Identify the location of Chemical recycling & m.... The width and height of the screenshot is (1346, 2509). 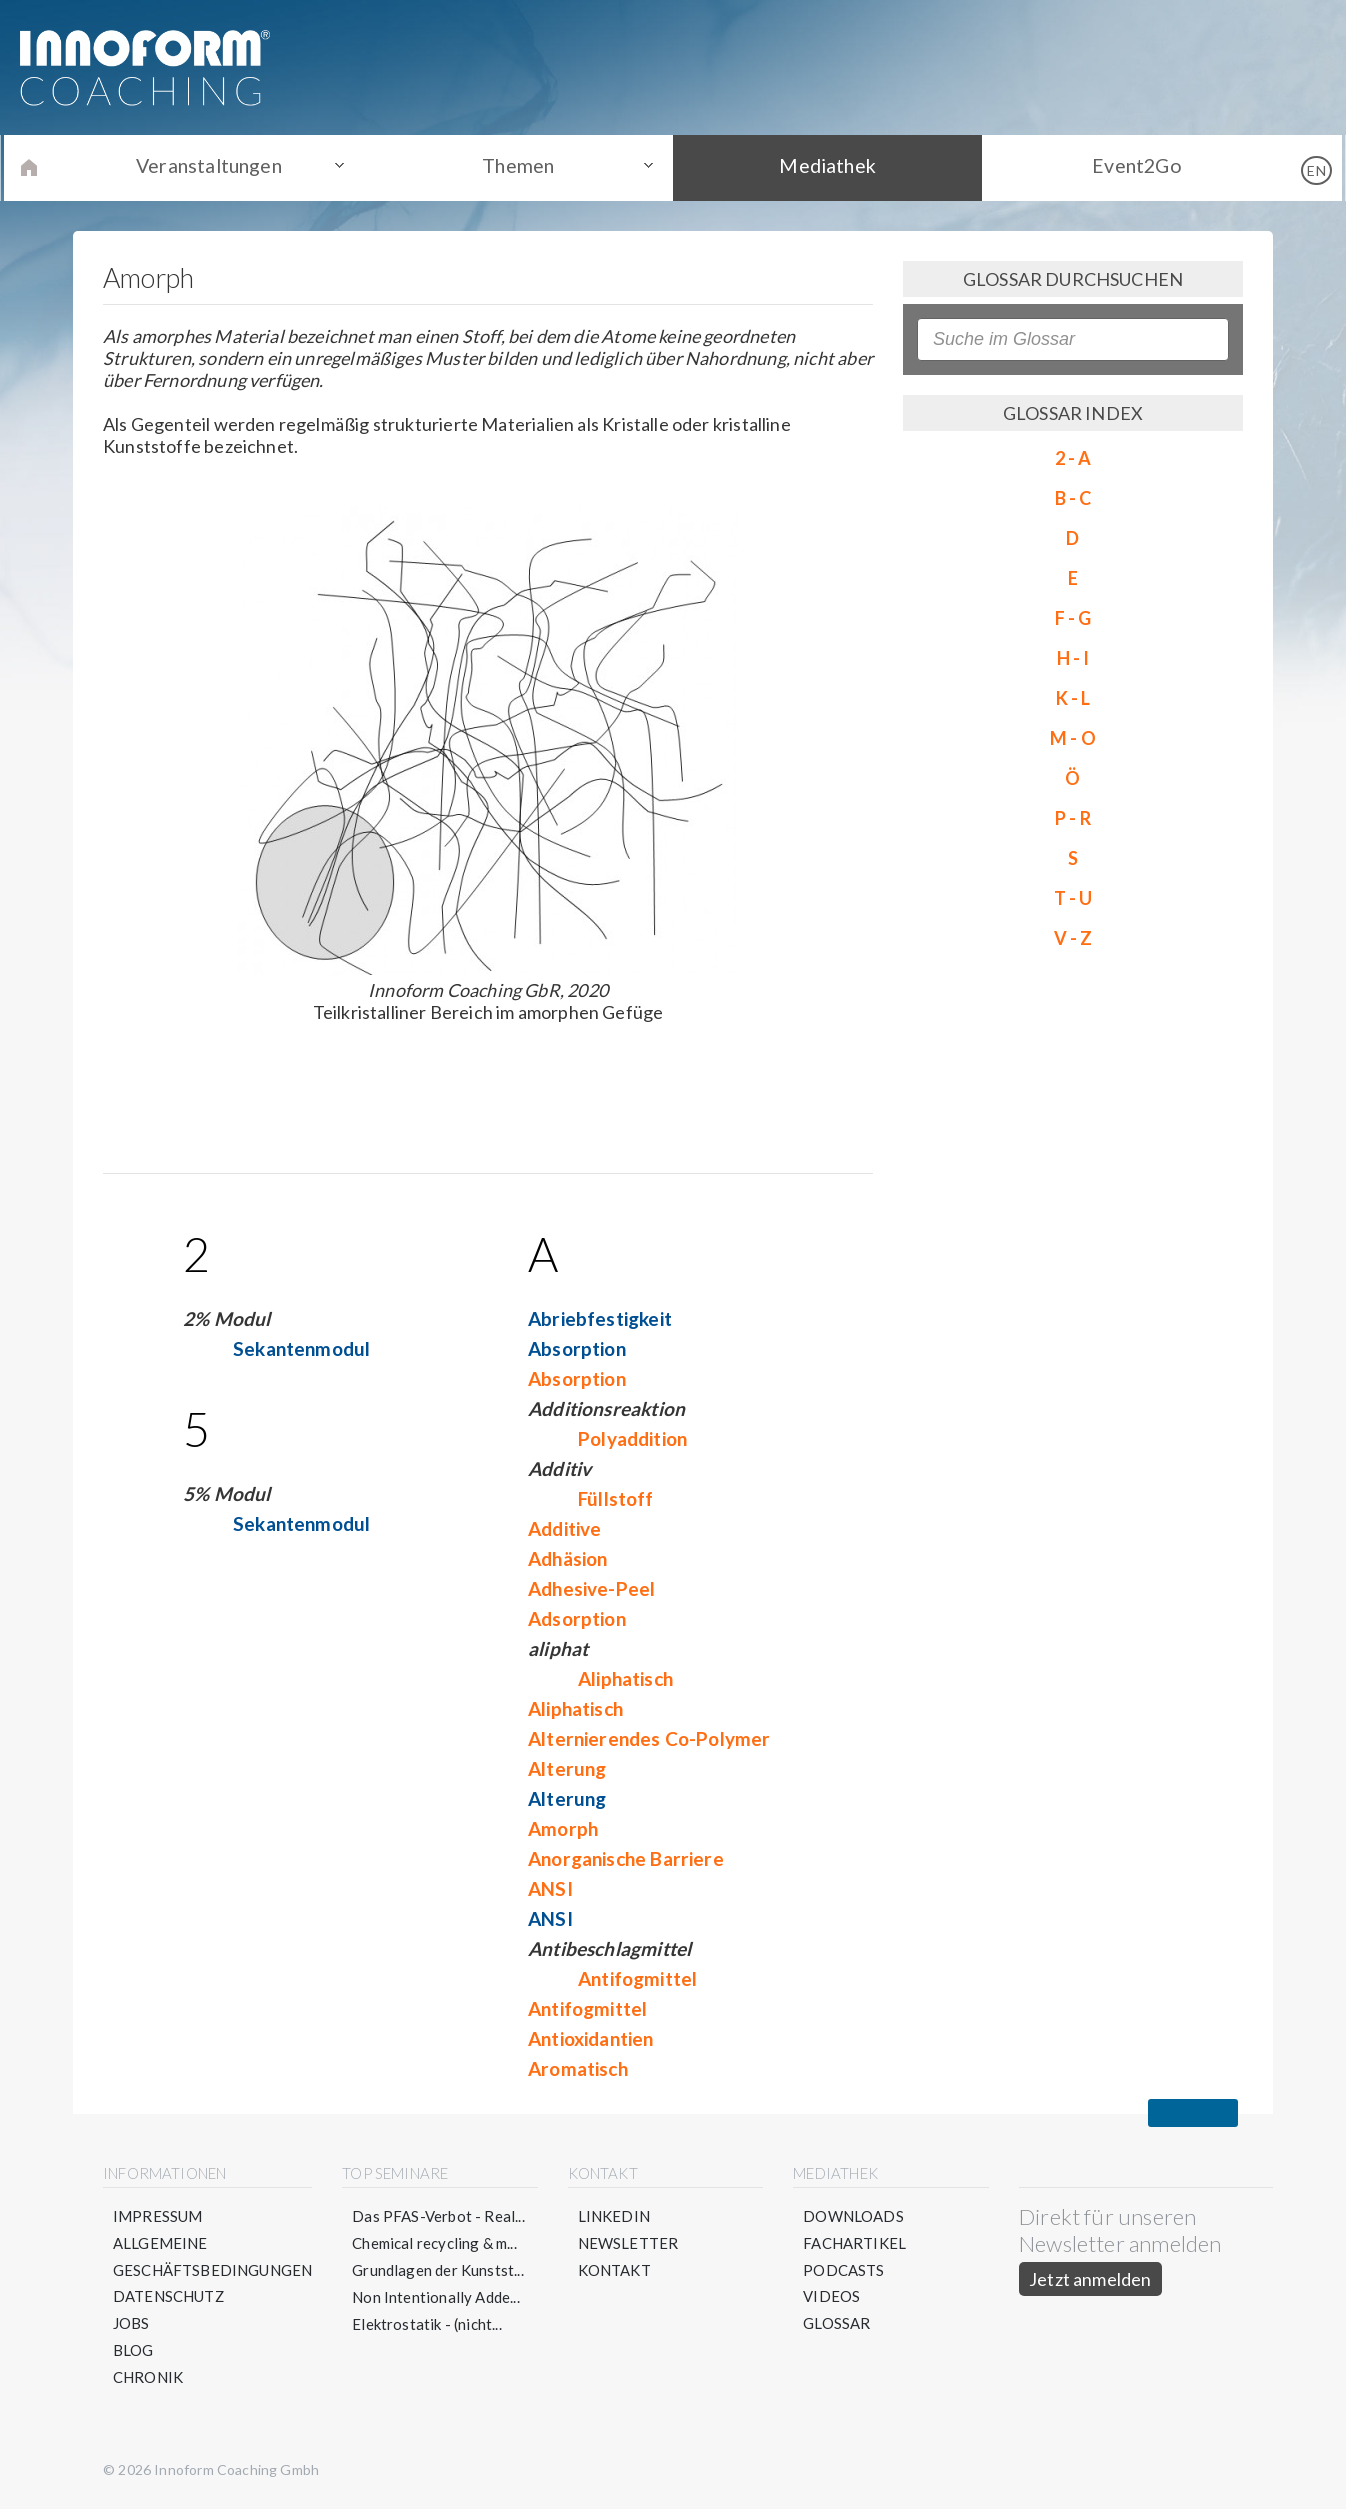
(435, 2243).